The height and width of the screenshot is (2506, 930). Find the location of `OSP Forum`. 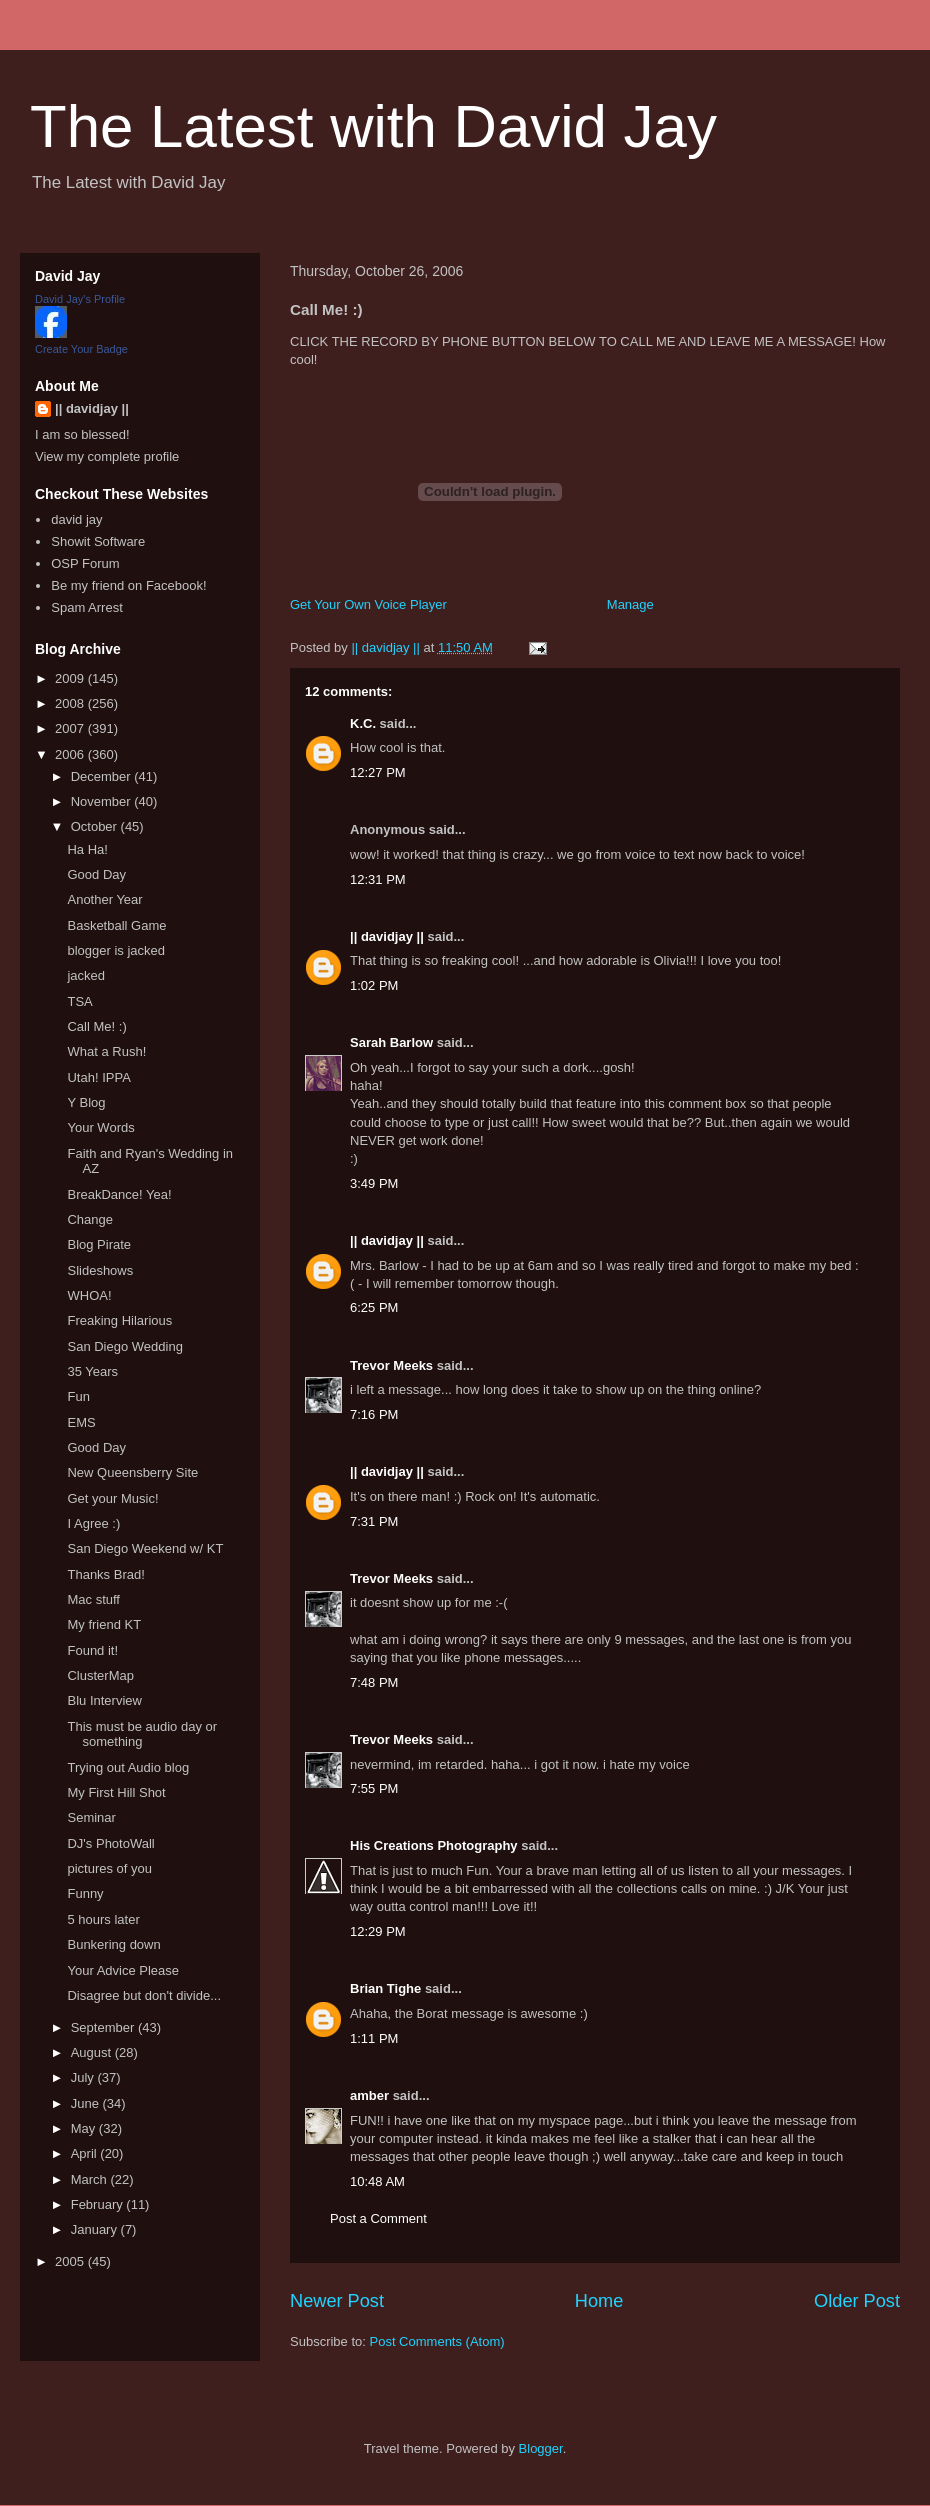

OSP Forum is located at coordinates (85, 563).